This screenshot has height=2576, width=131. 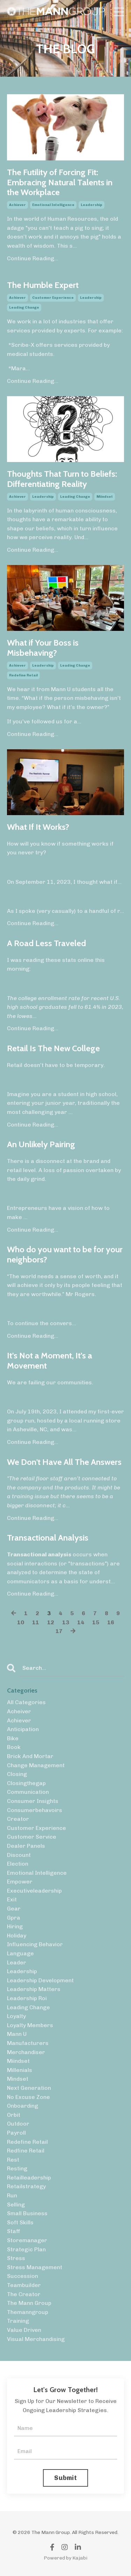 I want to click on loyalty, so click(x=16, y=2016).